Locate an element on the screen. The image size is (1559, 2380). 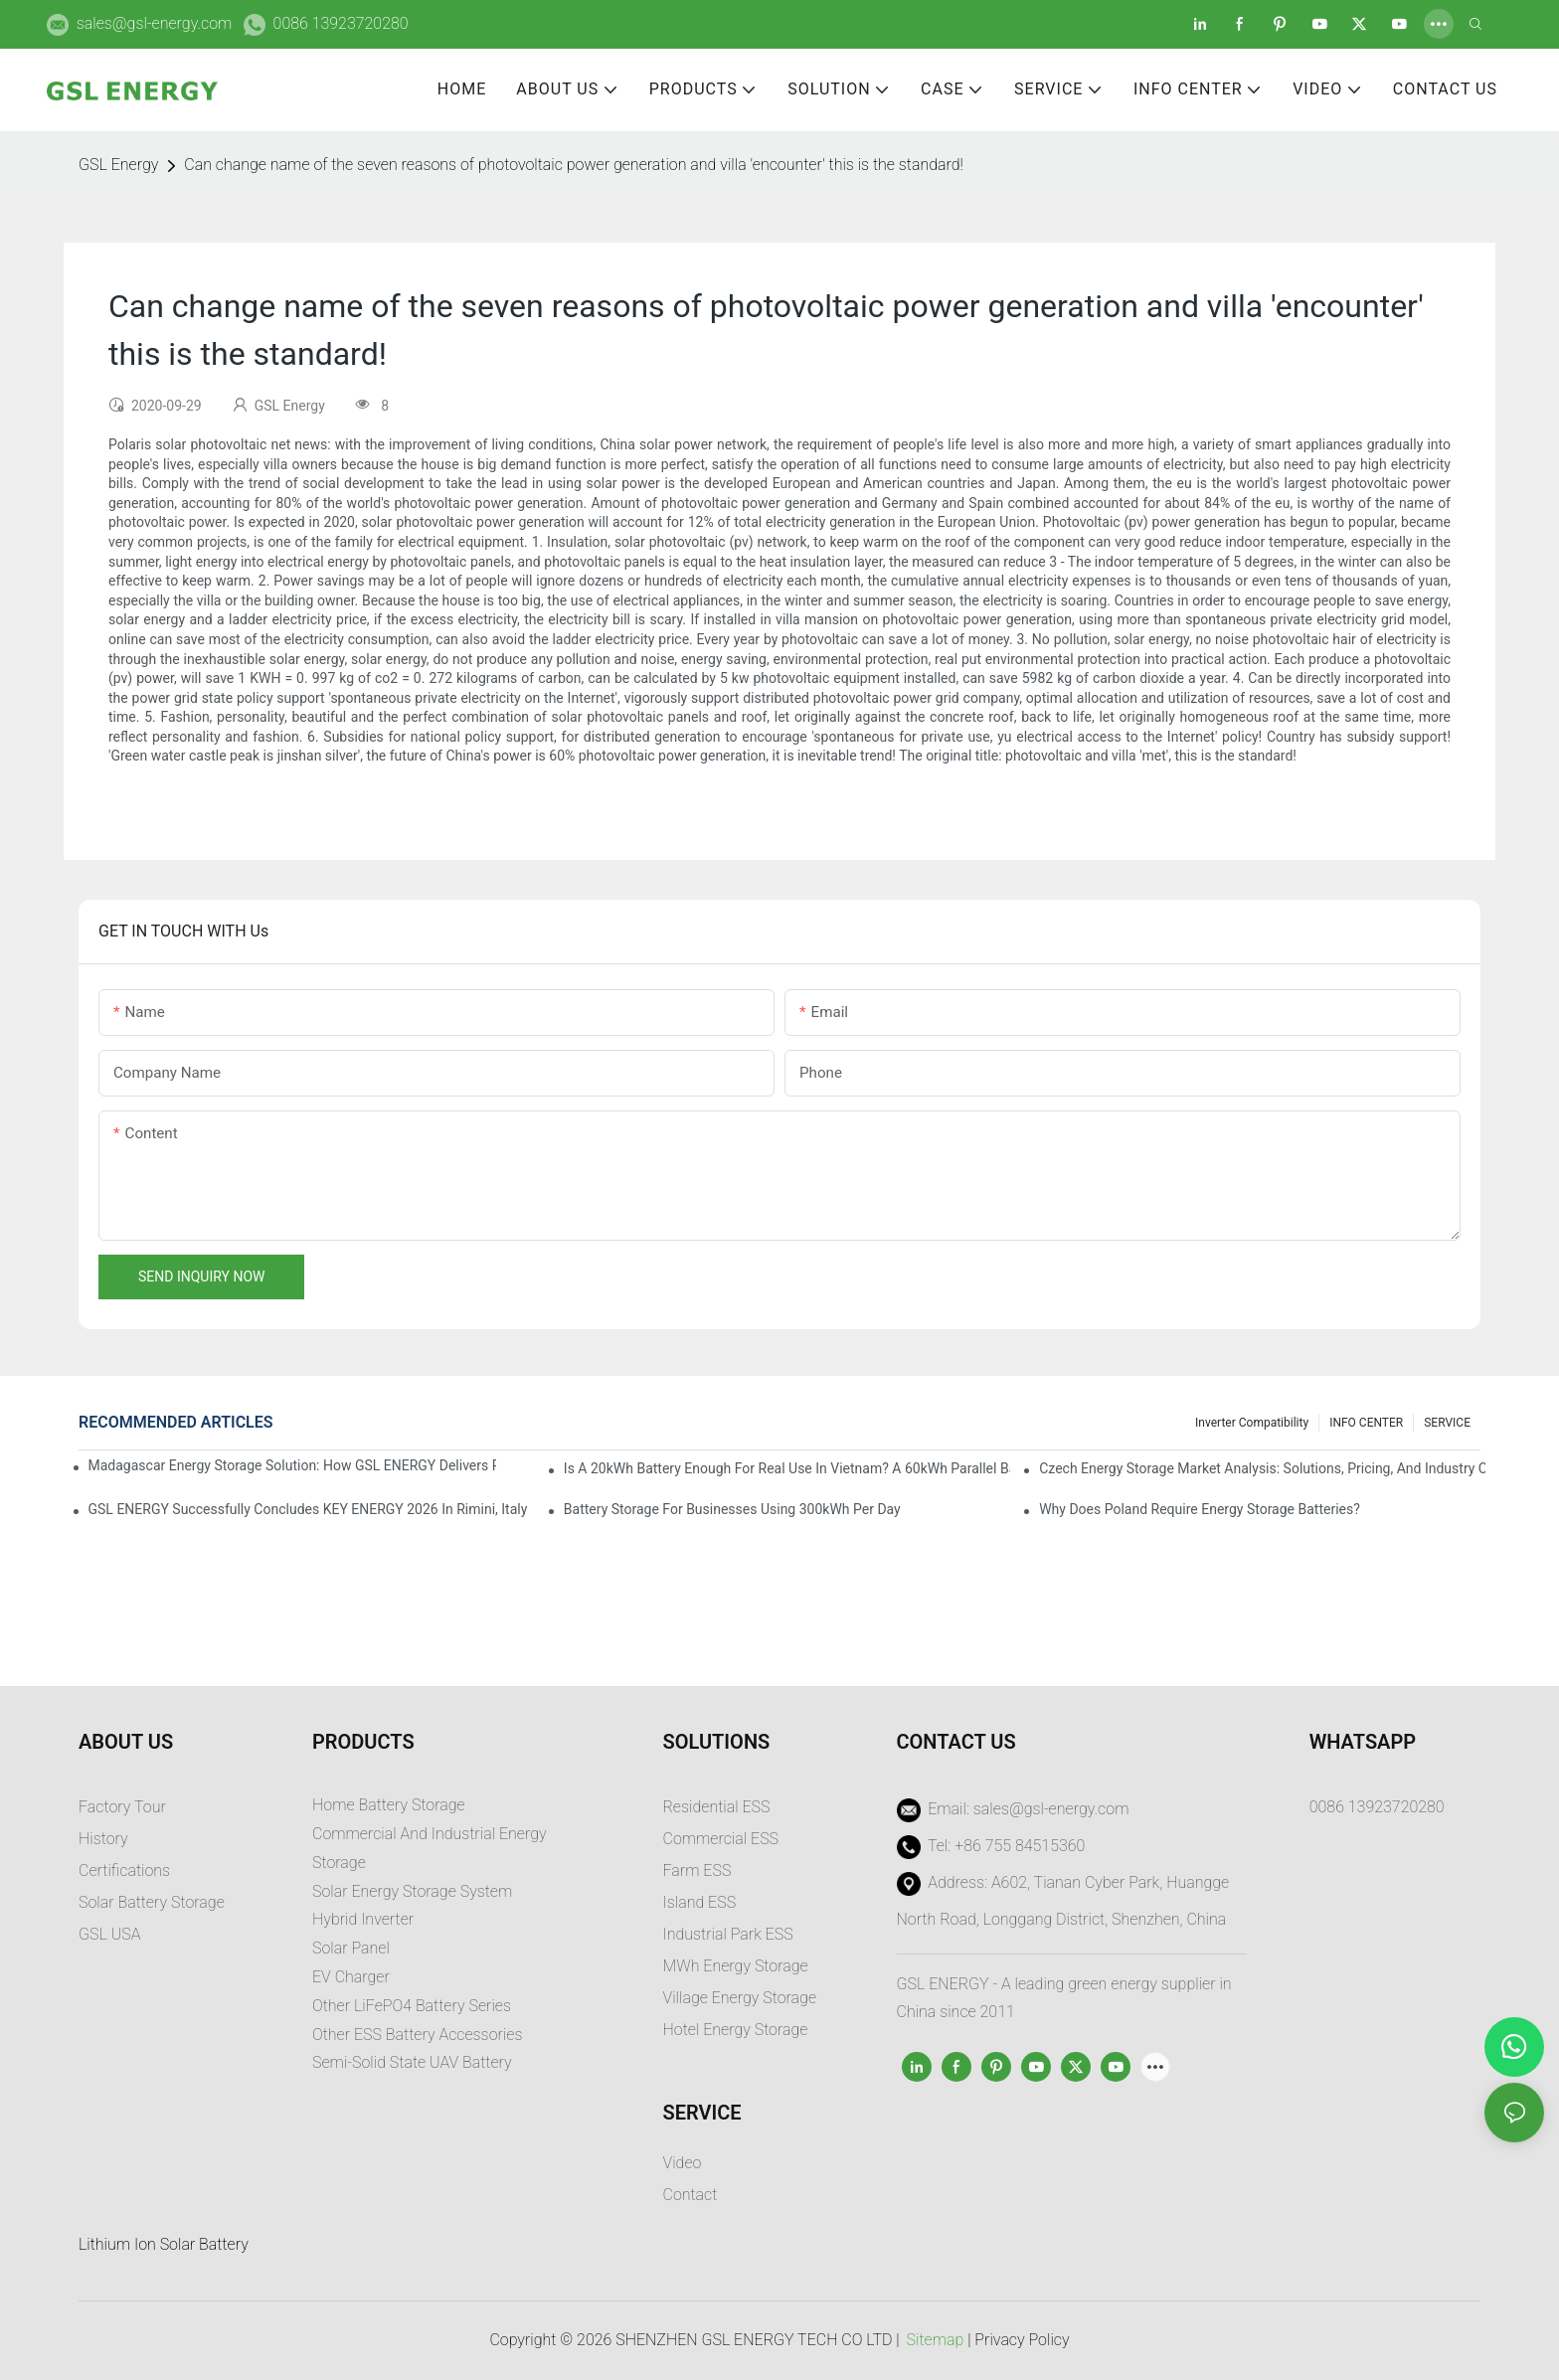
Solar Battery Storage is located at coordinates (152, 1902).